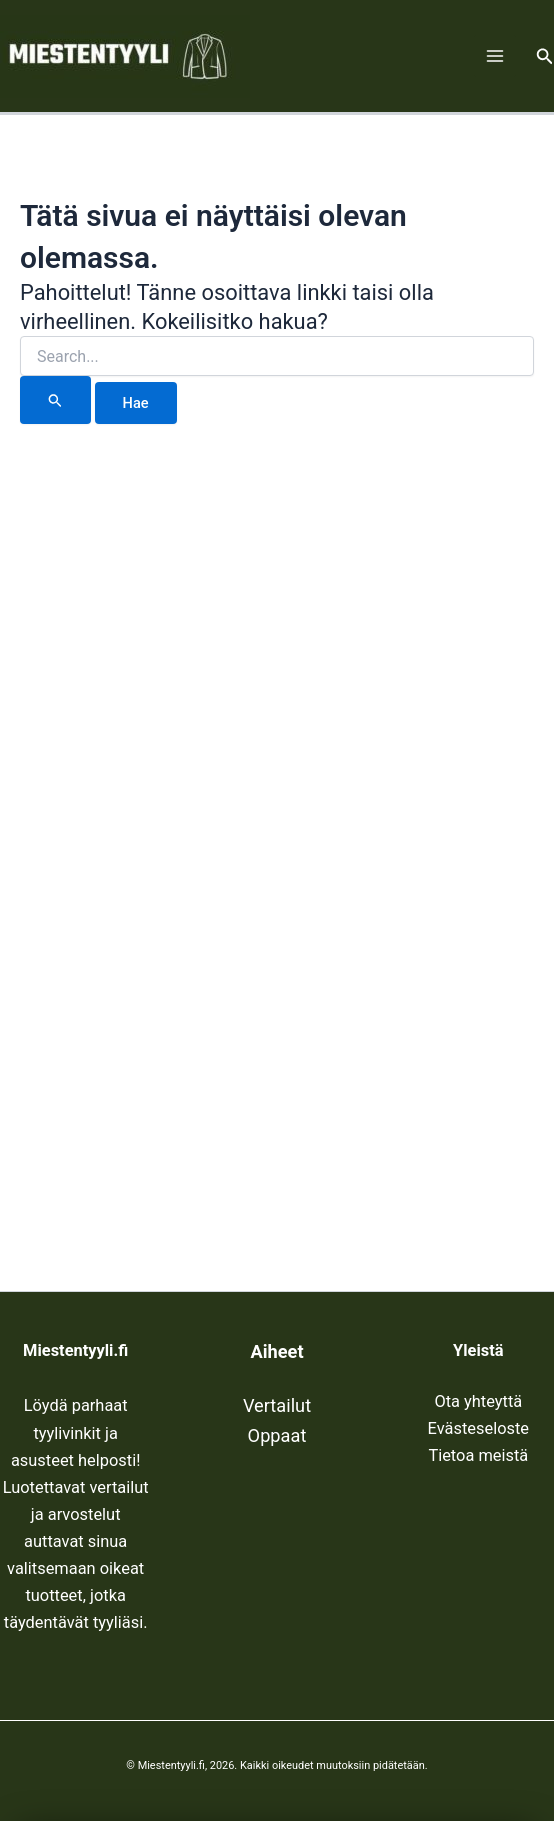  I want to click on [Search Submit], so click(55, 400).